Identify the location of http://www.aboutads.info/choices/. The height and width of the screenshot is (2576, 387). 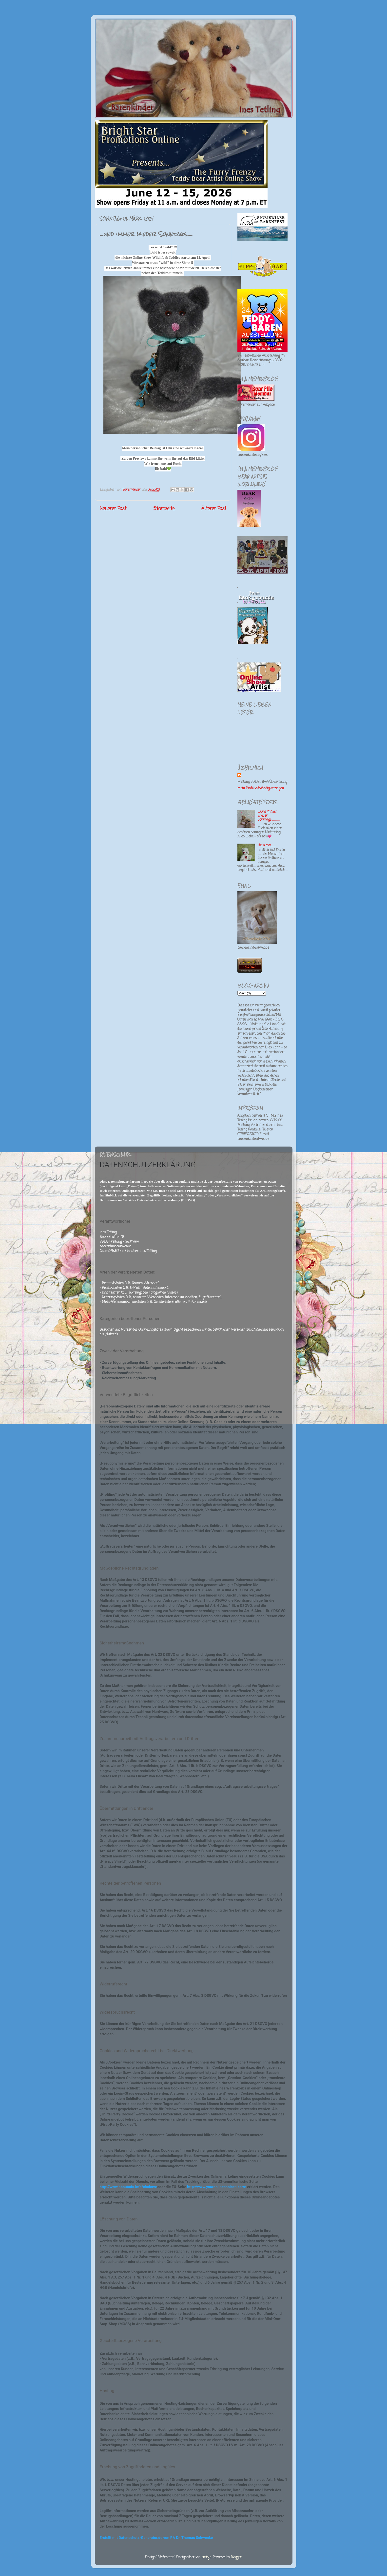
(128, 2187).